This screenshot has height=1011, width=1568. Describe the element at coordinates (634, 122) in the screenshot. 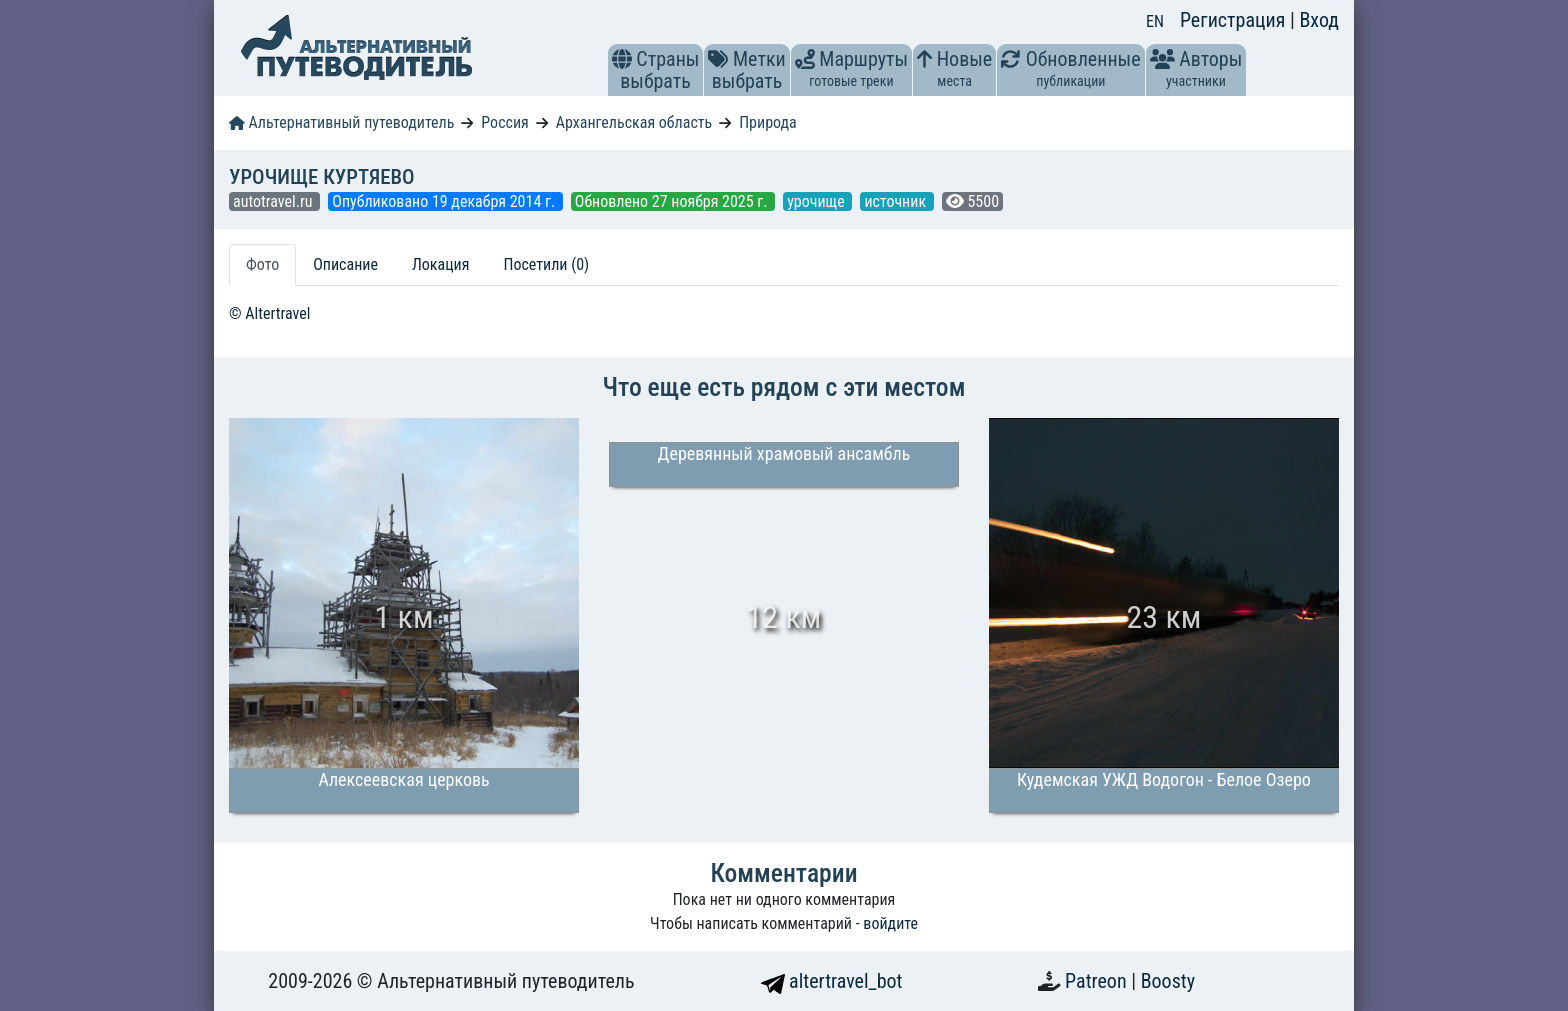

I see `Архангельская область` at that location.